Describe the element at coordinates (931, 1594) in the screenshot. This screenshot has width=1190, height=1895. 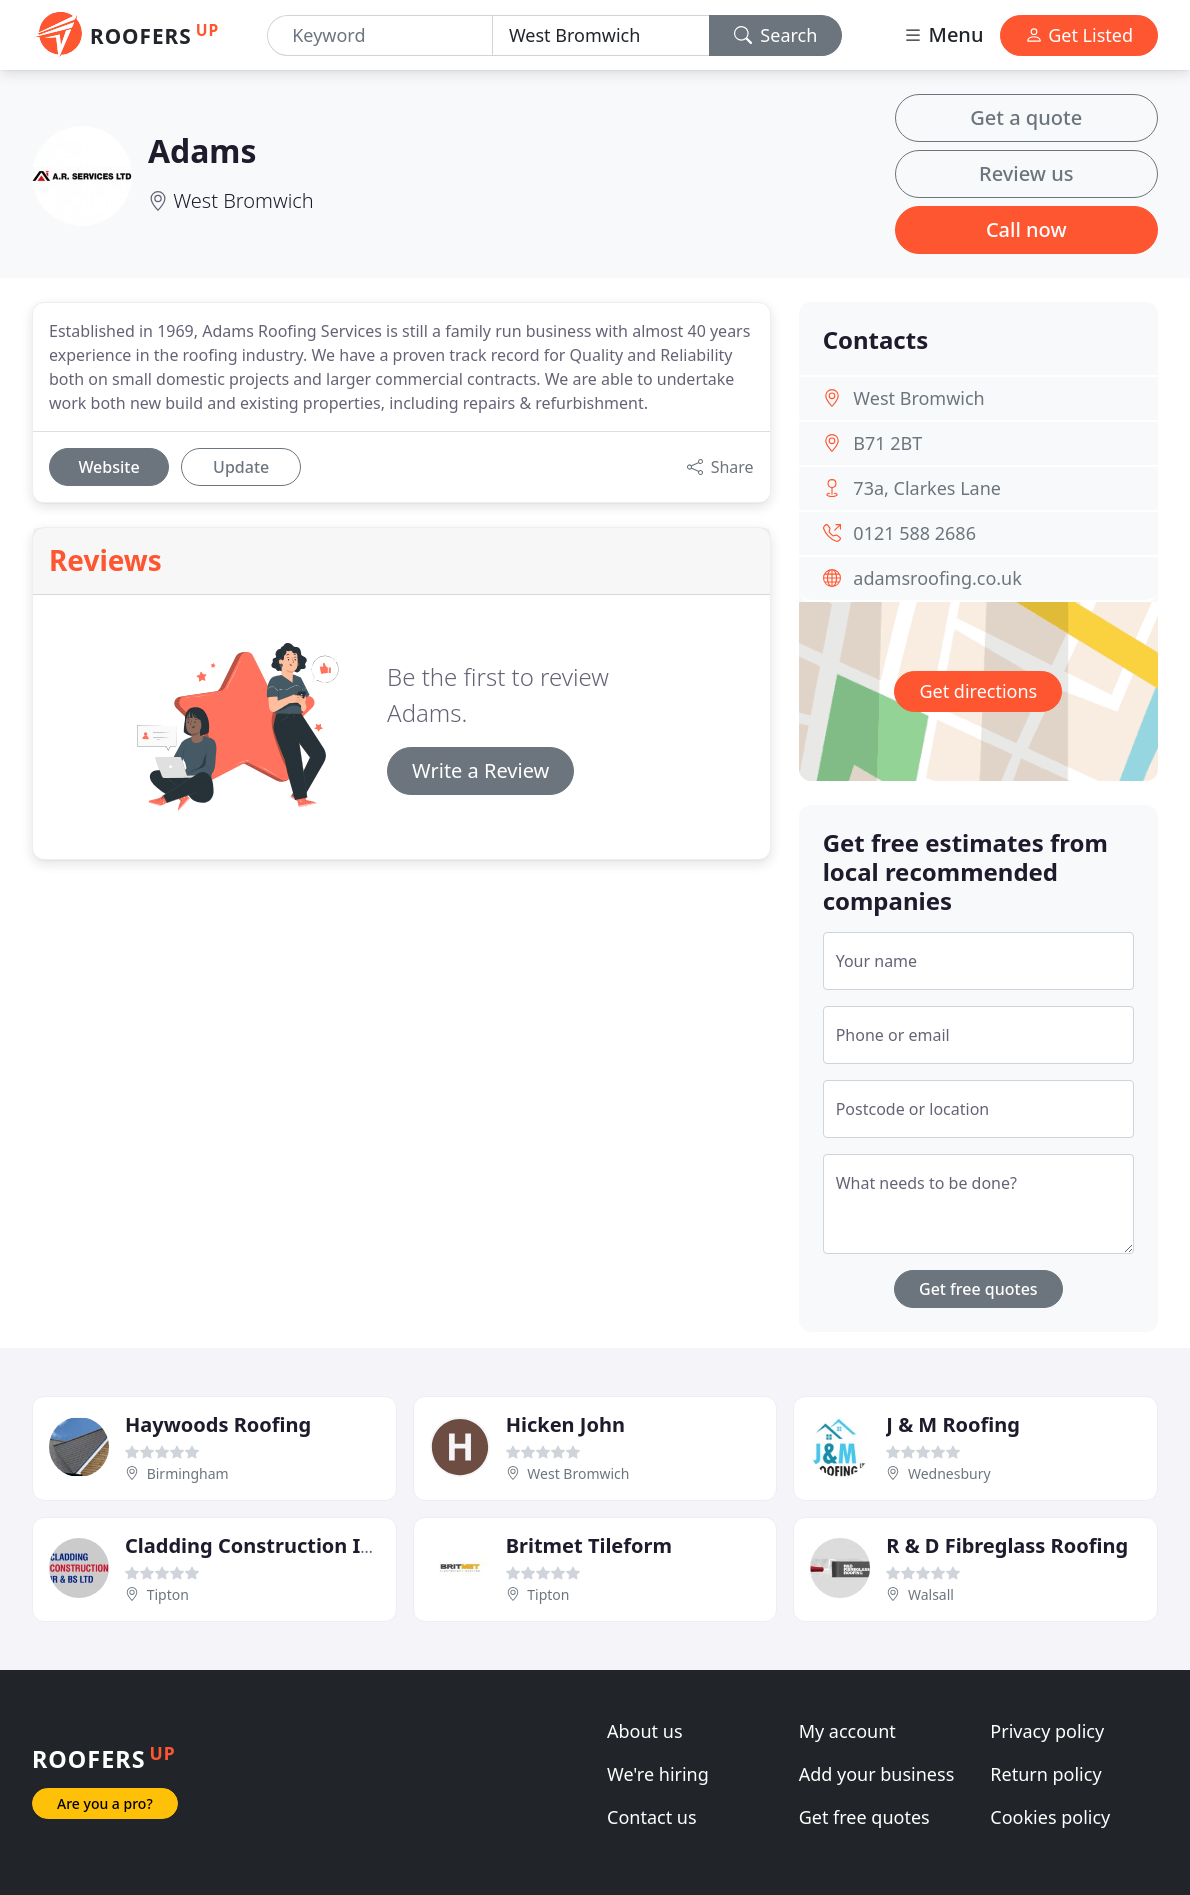
I see `Walsall` at that location.